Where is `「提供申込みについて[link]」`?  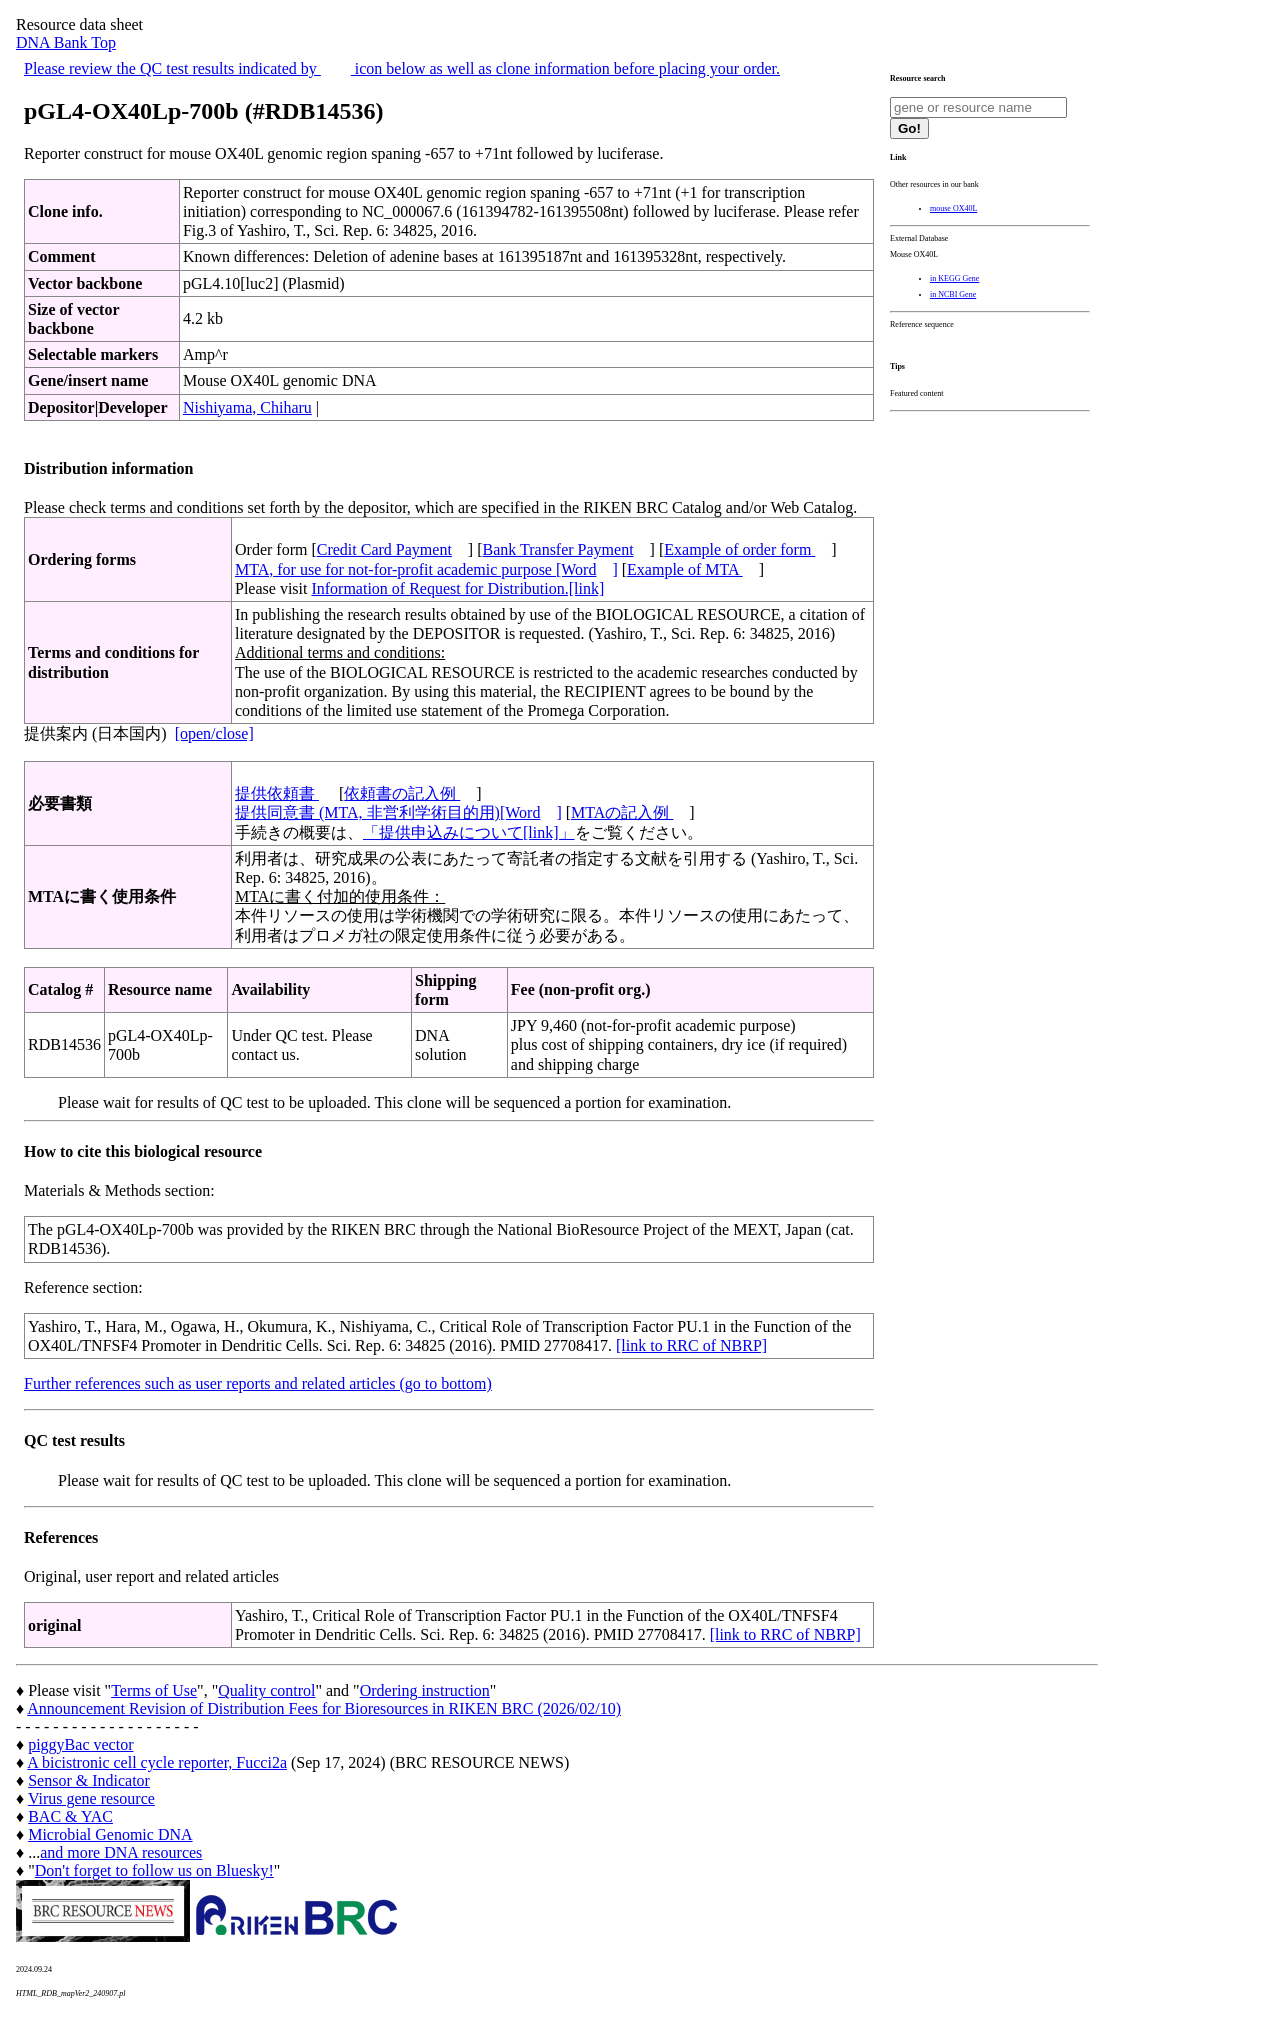 「提供申込みについて[link]」 is located at coordinates (469, 832).